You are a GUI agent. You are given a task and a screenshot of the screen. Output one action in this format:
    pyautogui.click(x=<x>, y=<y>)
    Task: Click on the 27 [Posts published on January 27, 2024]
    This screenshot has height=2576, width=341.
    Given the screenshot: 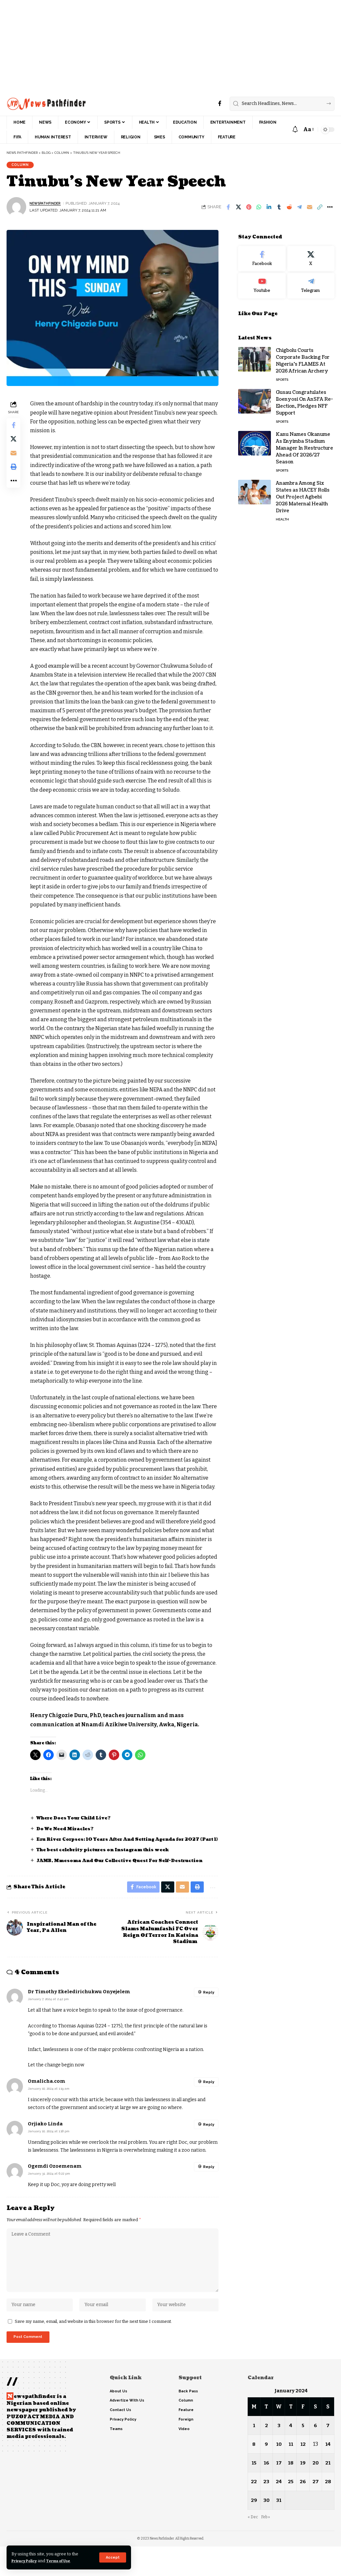 What is the action you would take?
    pyautogui.click(x=316, y=2511)
    